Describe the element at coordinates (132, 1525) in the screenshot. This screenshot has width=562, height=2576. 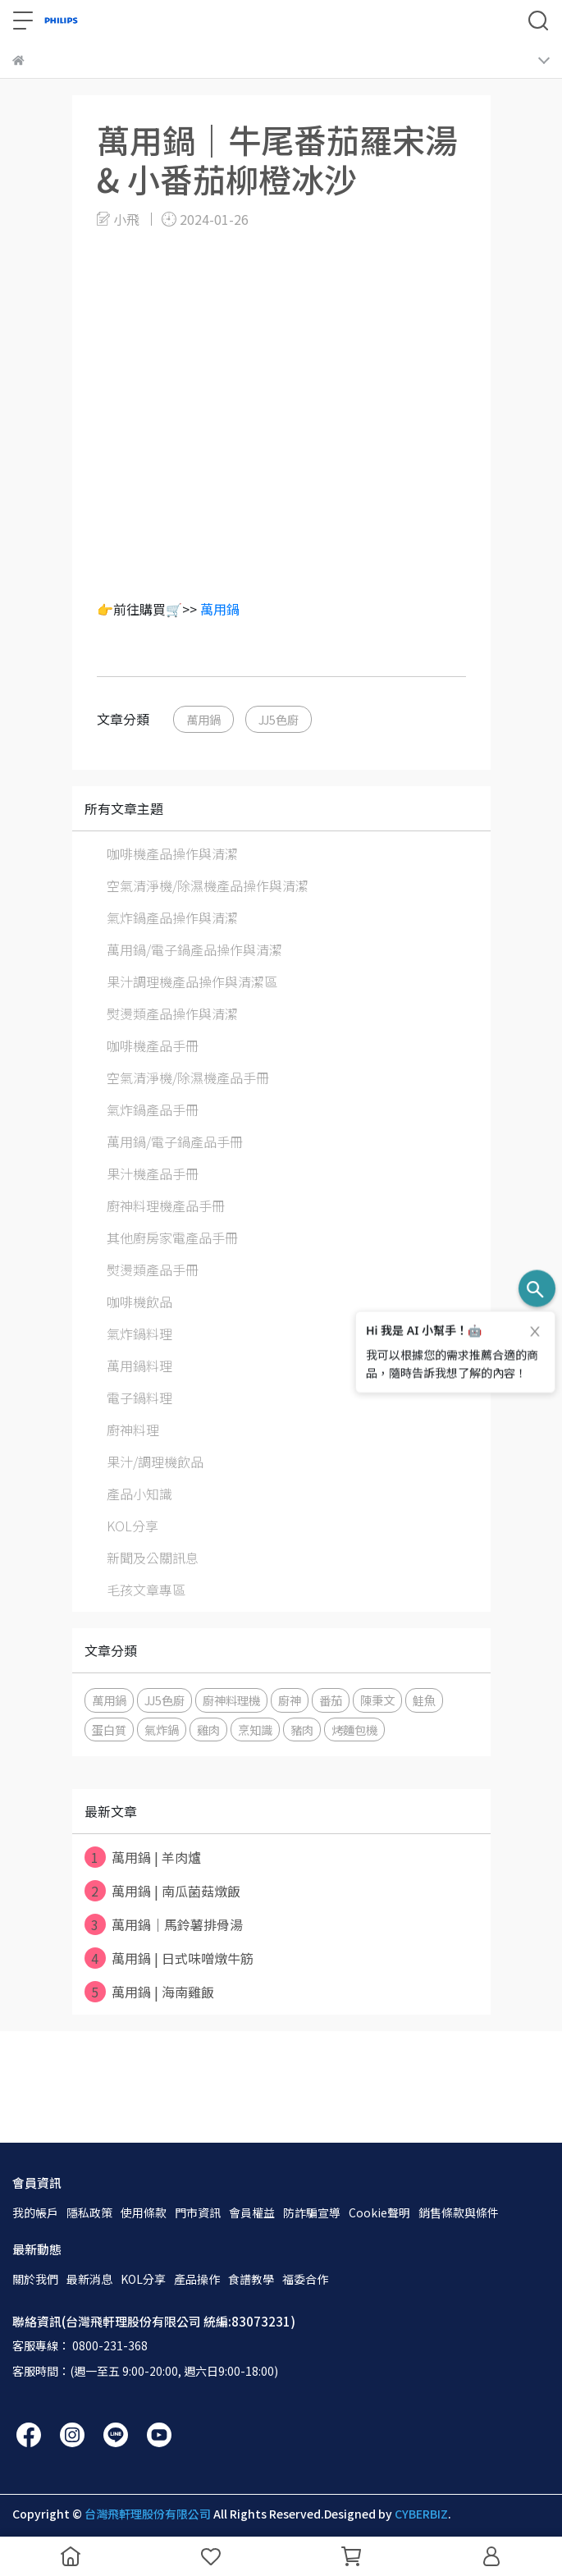
I see `KOL分享` at that location.